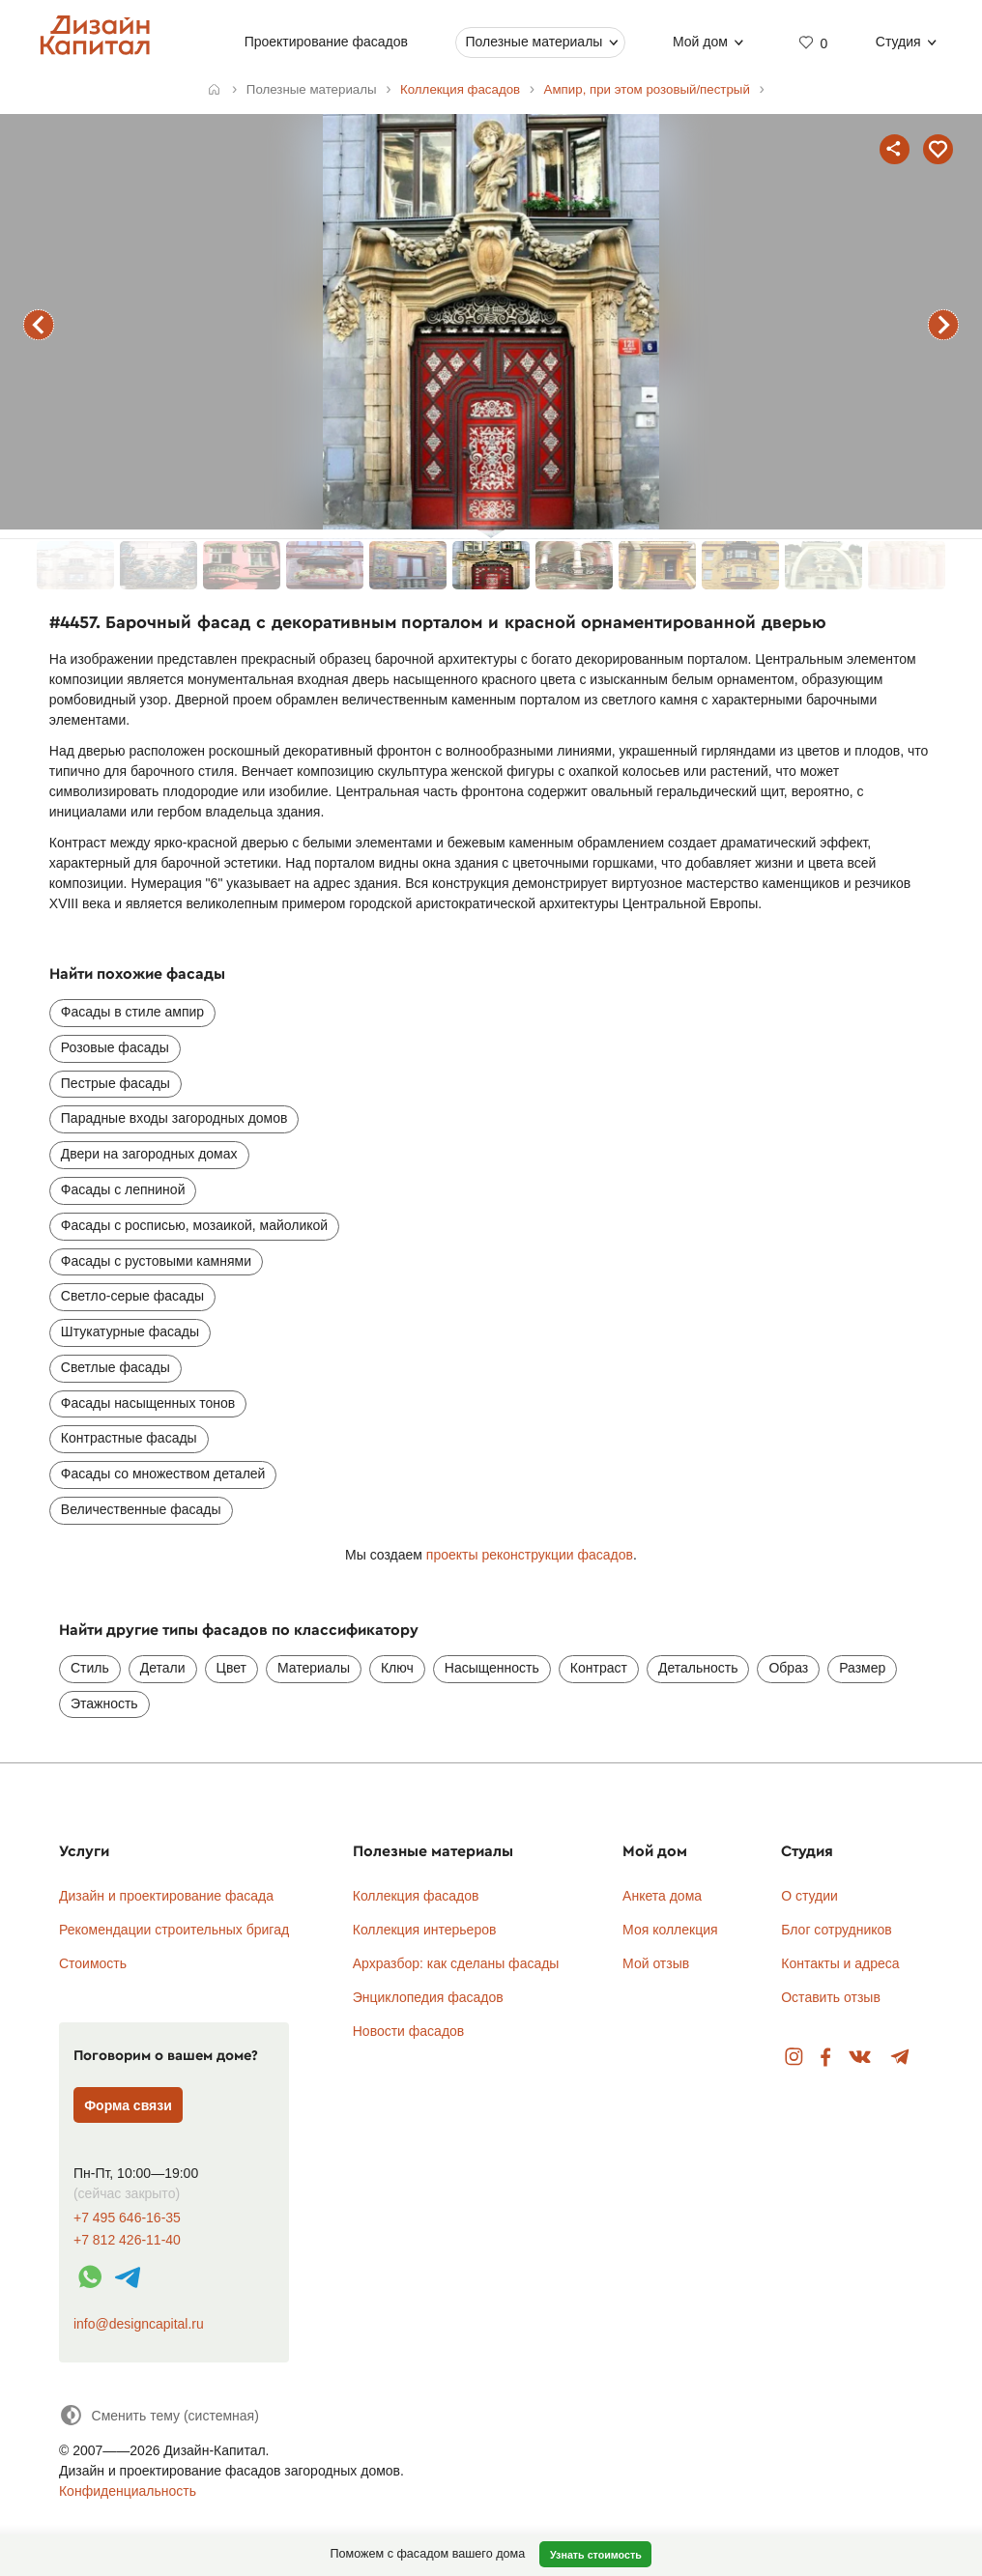  I want to click on +7 495 646-16-35, so click(127, 2218).